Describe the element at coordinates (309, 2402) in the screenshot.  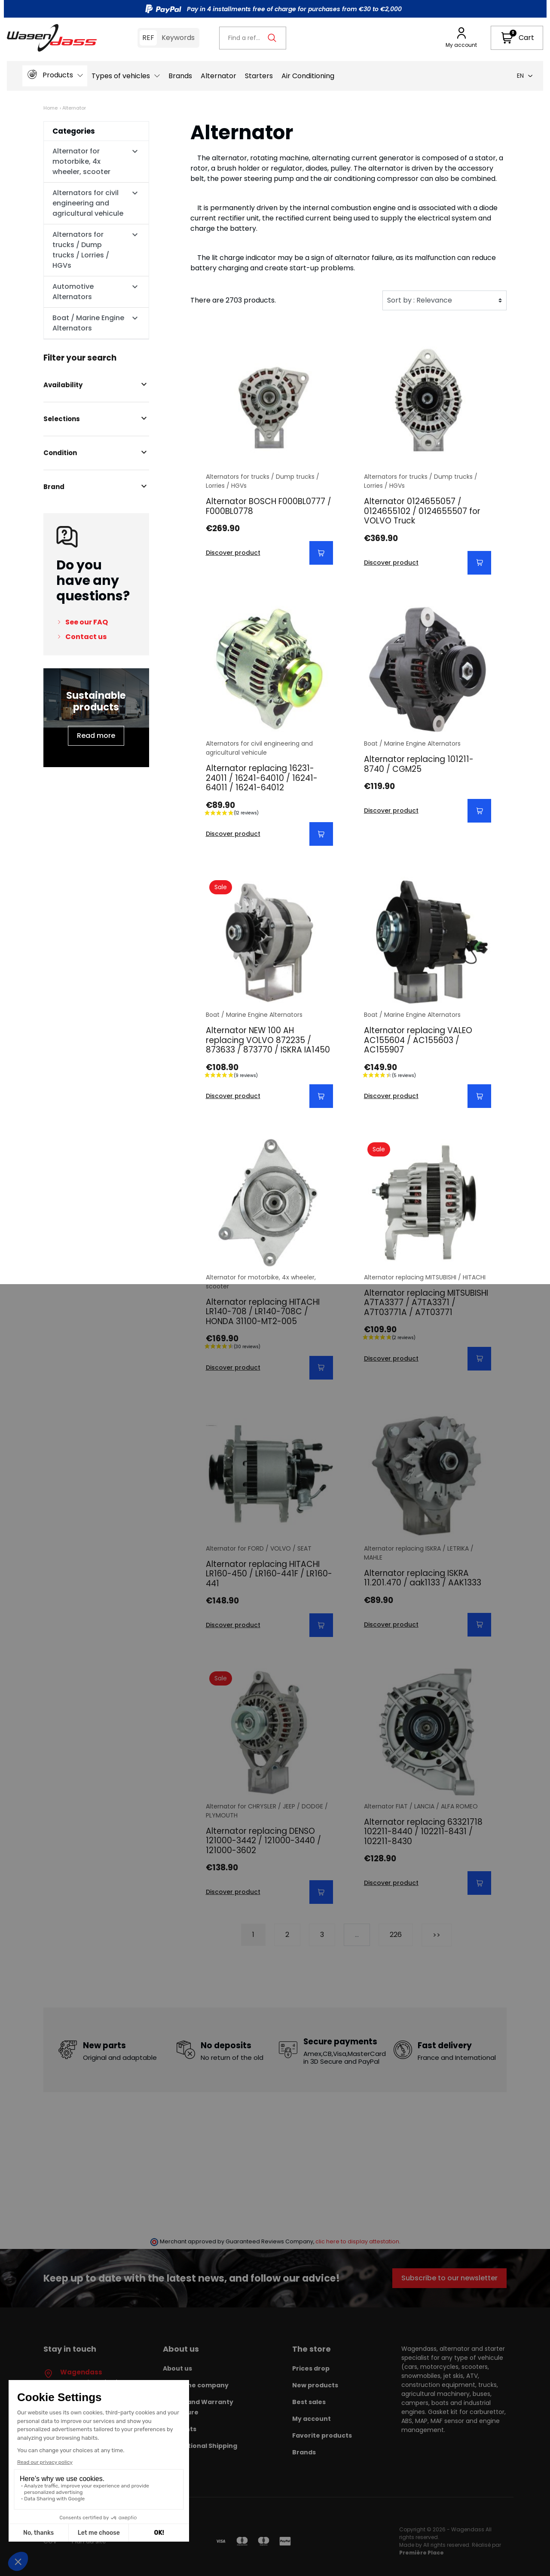
I see `Best sales` at that location.